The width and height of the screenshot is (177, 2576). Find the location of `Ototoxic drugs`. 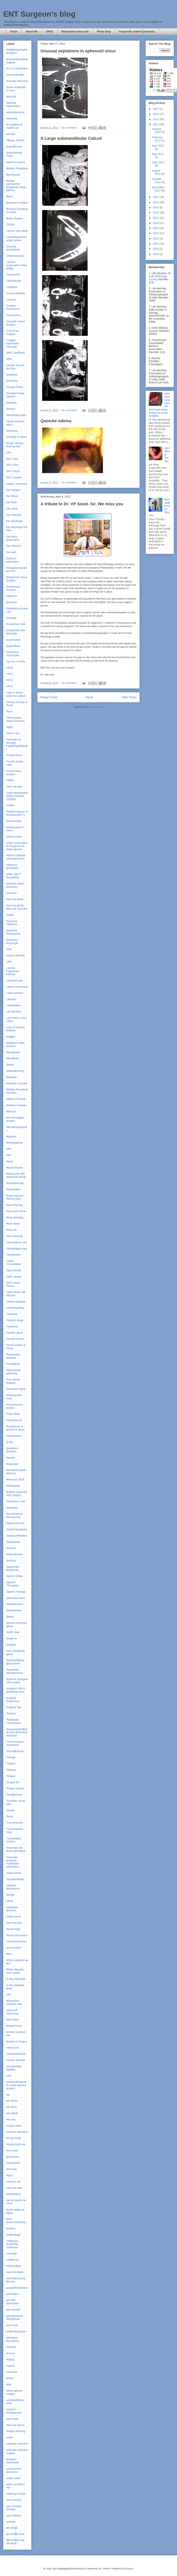

Ototoxic drugs is located at coordinates (14, 1320).